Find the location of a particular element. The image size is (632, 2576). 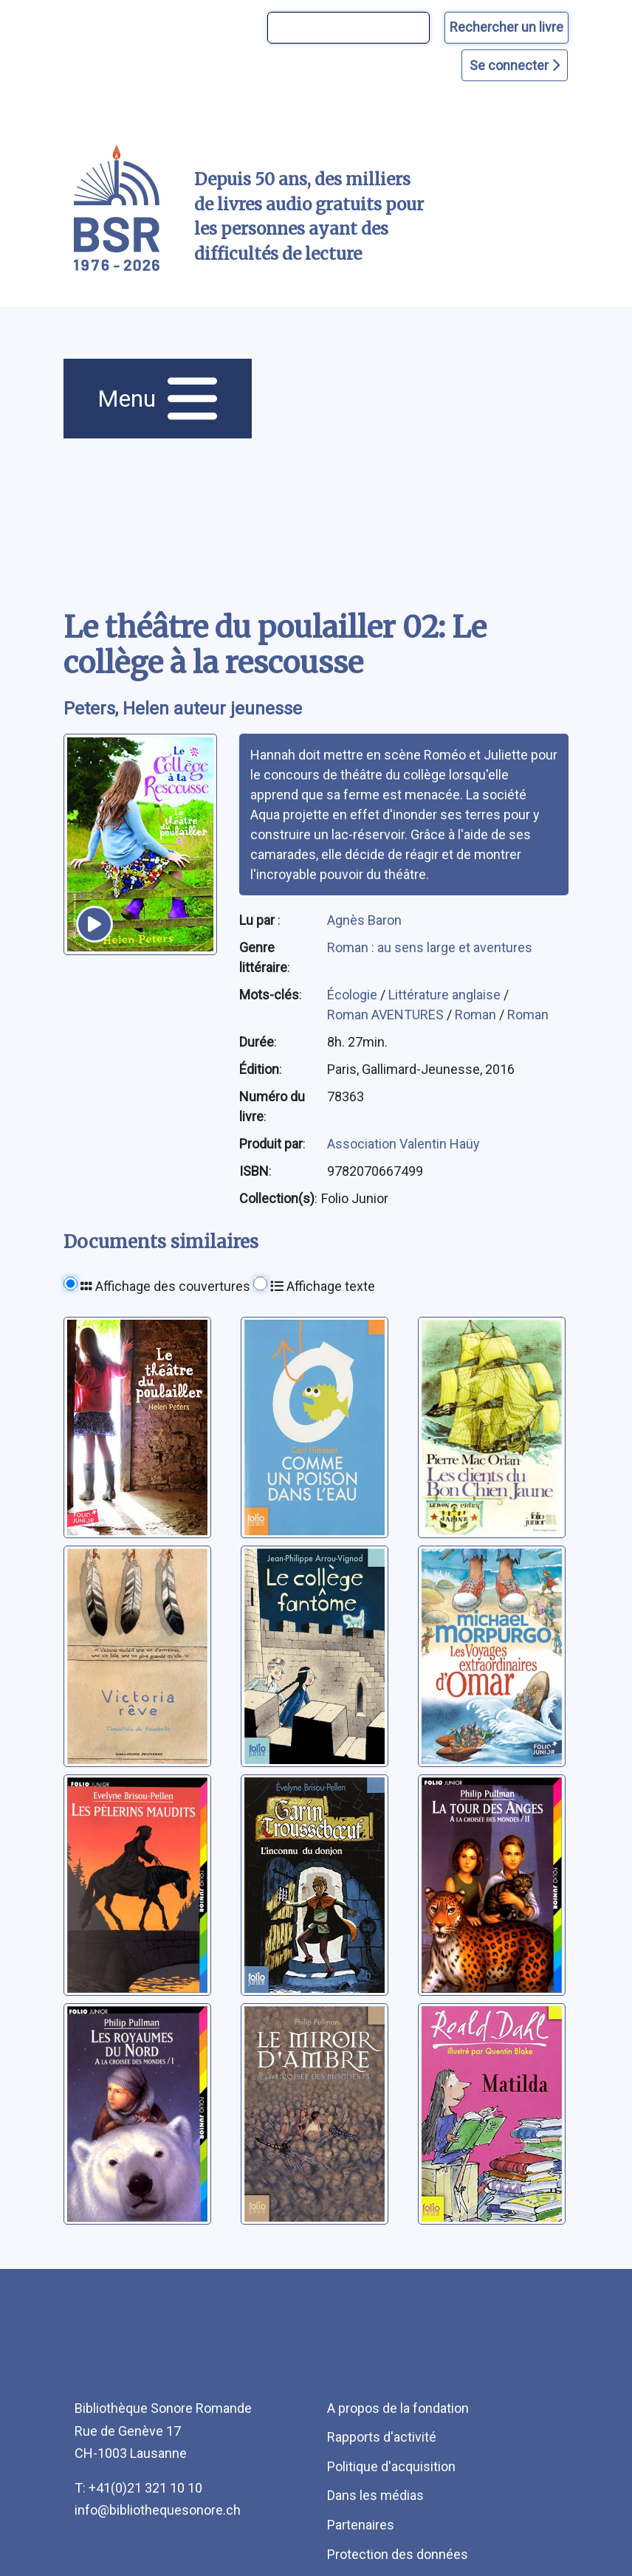

Partenaires is located at coordinates (360, 2524).